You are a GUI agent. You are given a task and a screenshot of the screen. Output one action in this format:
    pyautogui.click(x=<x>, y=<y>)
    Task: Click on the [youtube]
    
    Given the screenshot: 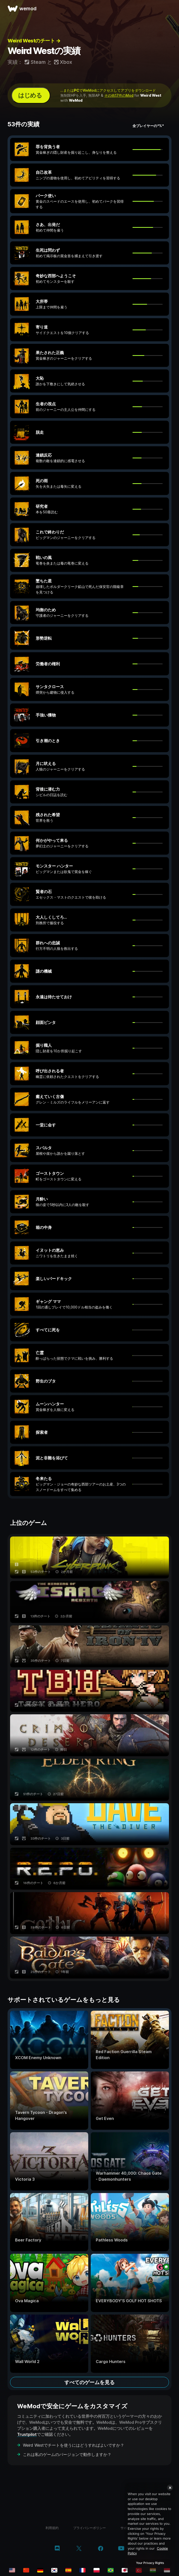 What is the action you would take?
    pyautogui.click(x=121, y=2548)
    